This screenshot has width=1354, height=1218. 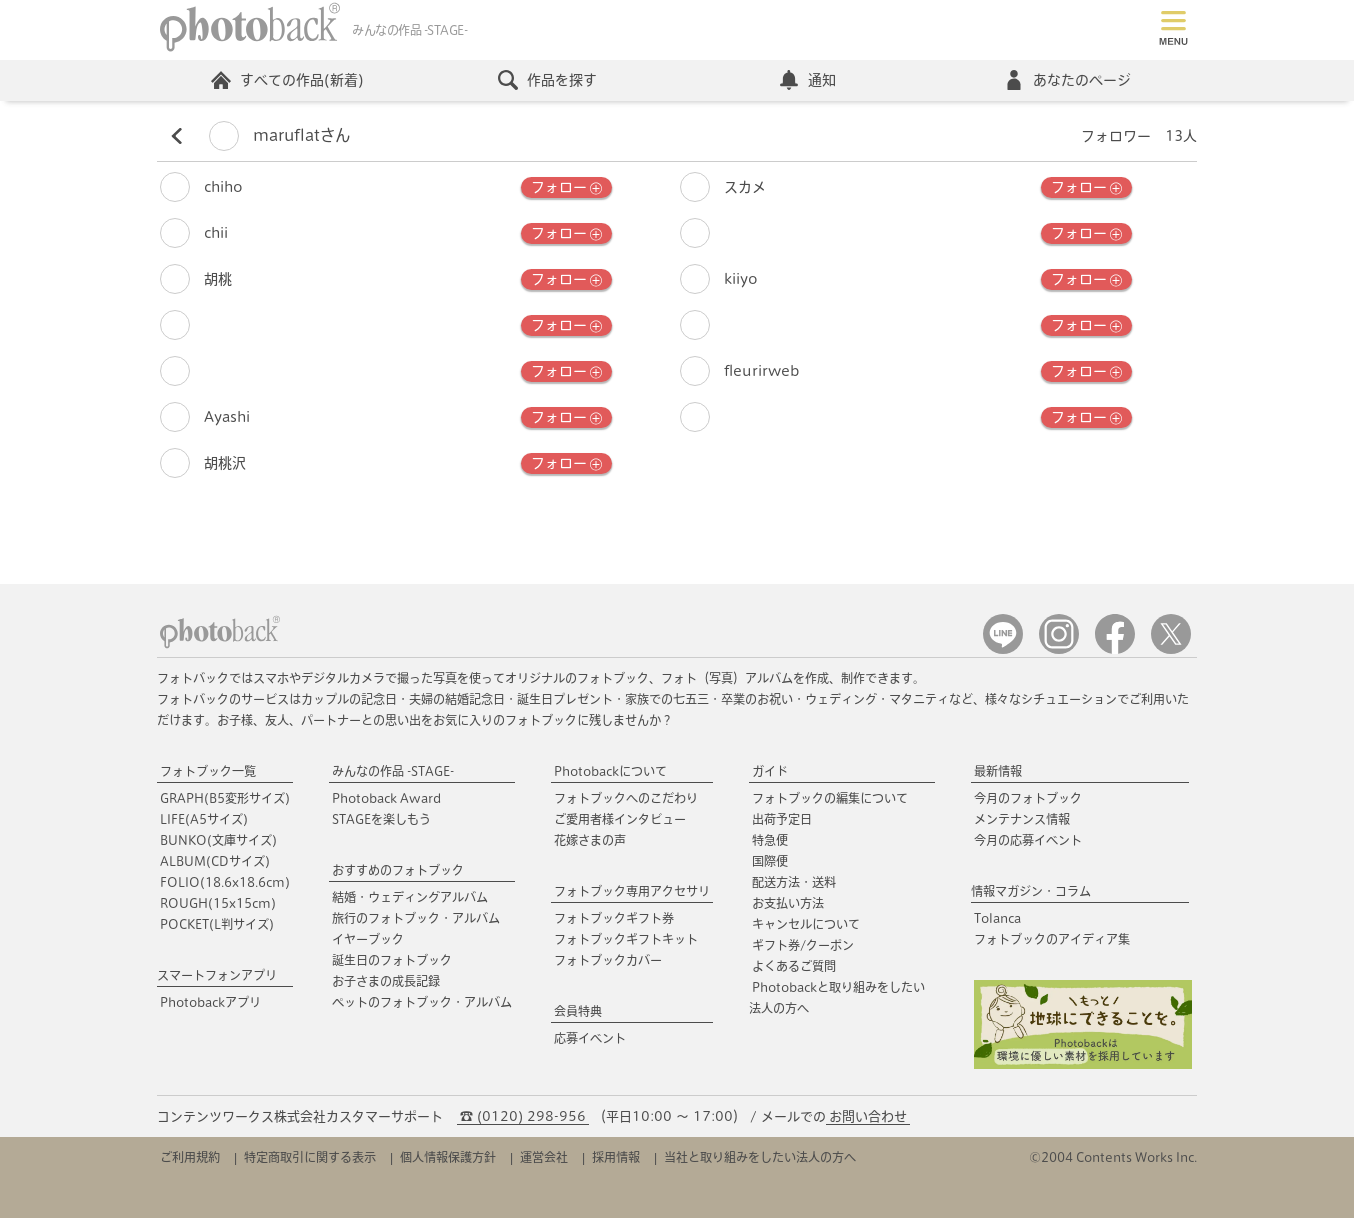 I want to click on Tolanca, so click(x=997, y=918).